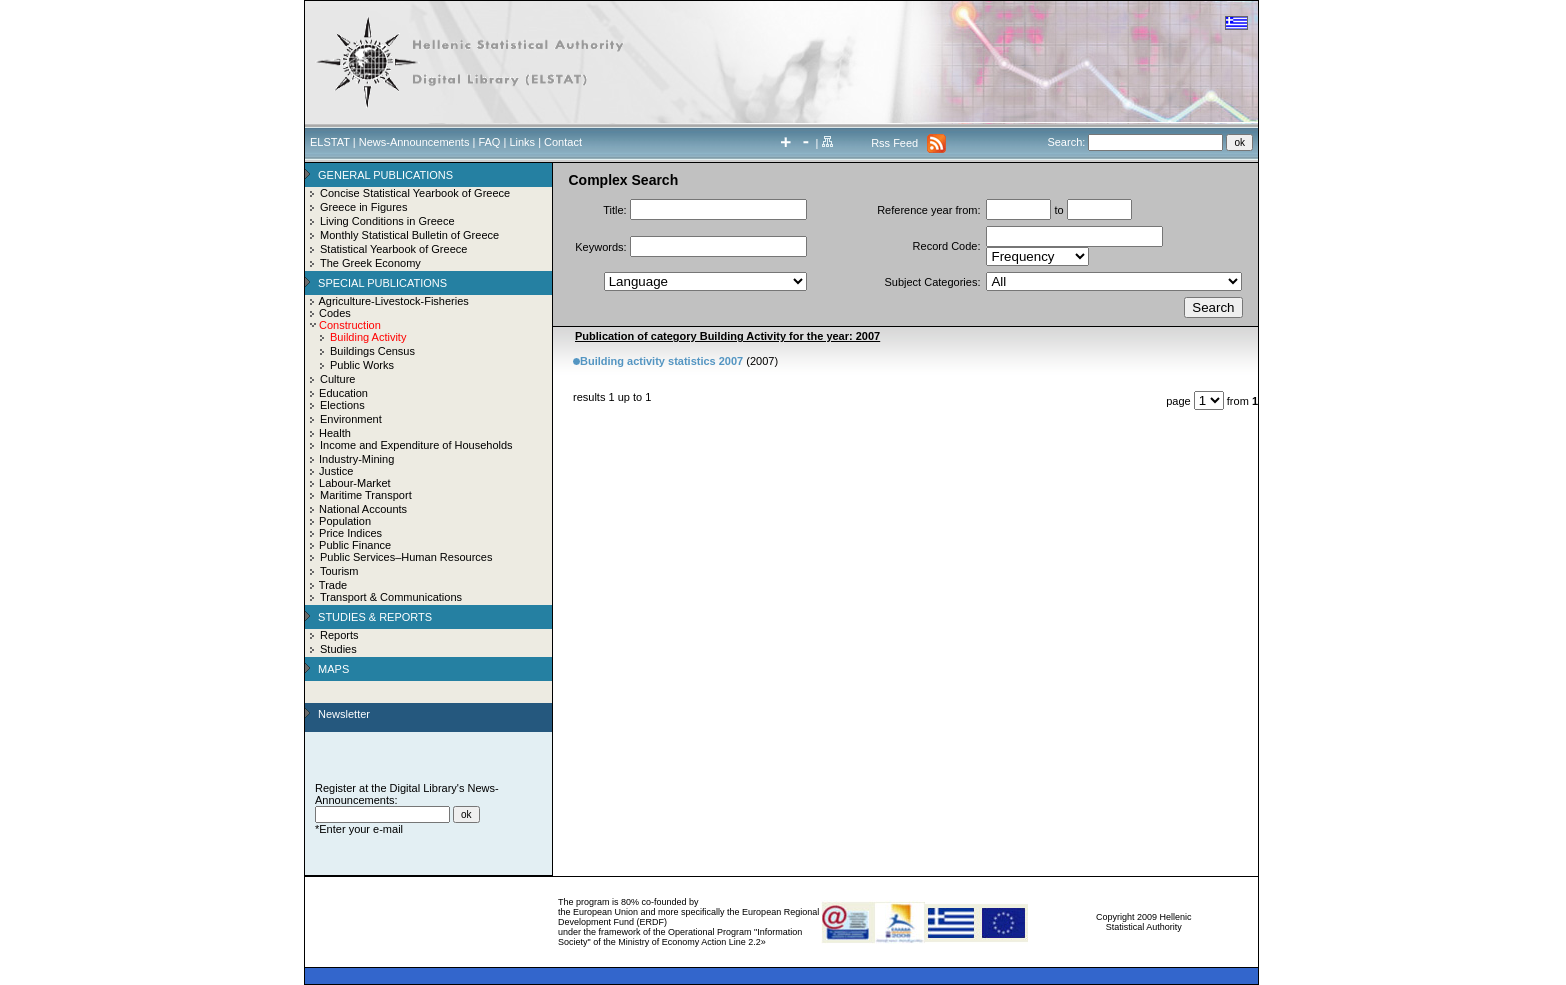 This screenshot has width=1566, height=985. I want to click on National Accounts, so click(363, 509).